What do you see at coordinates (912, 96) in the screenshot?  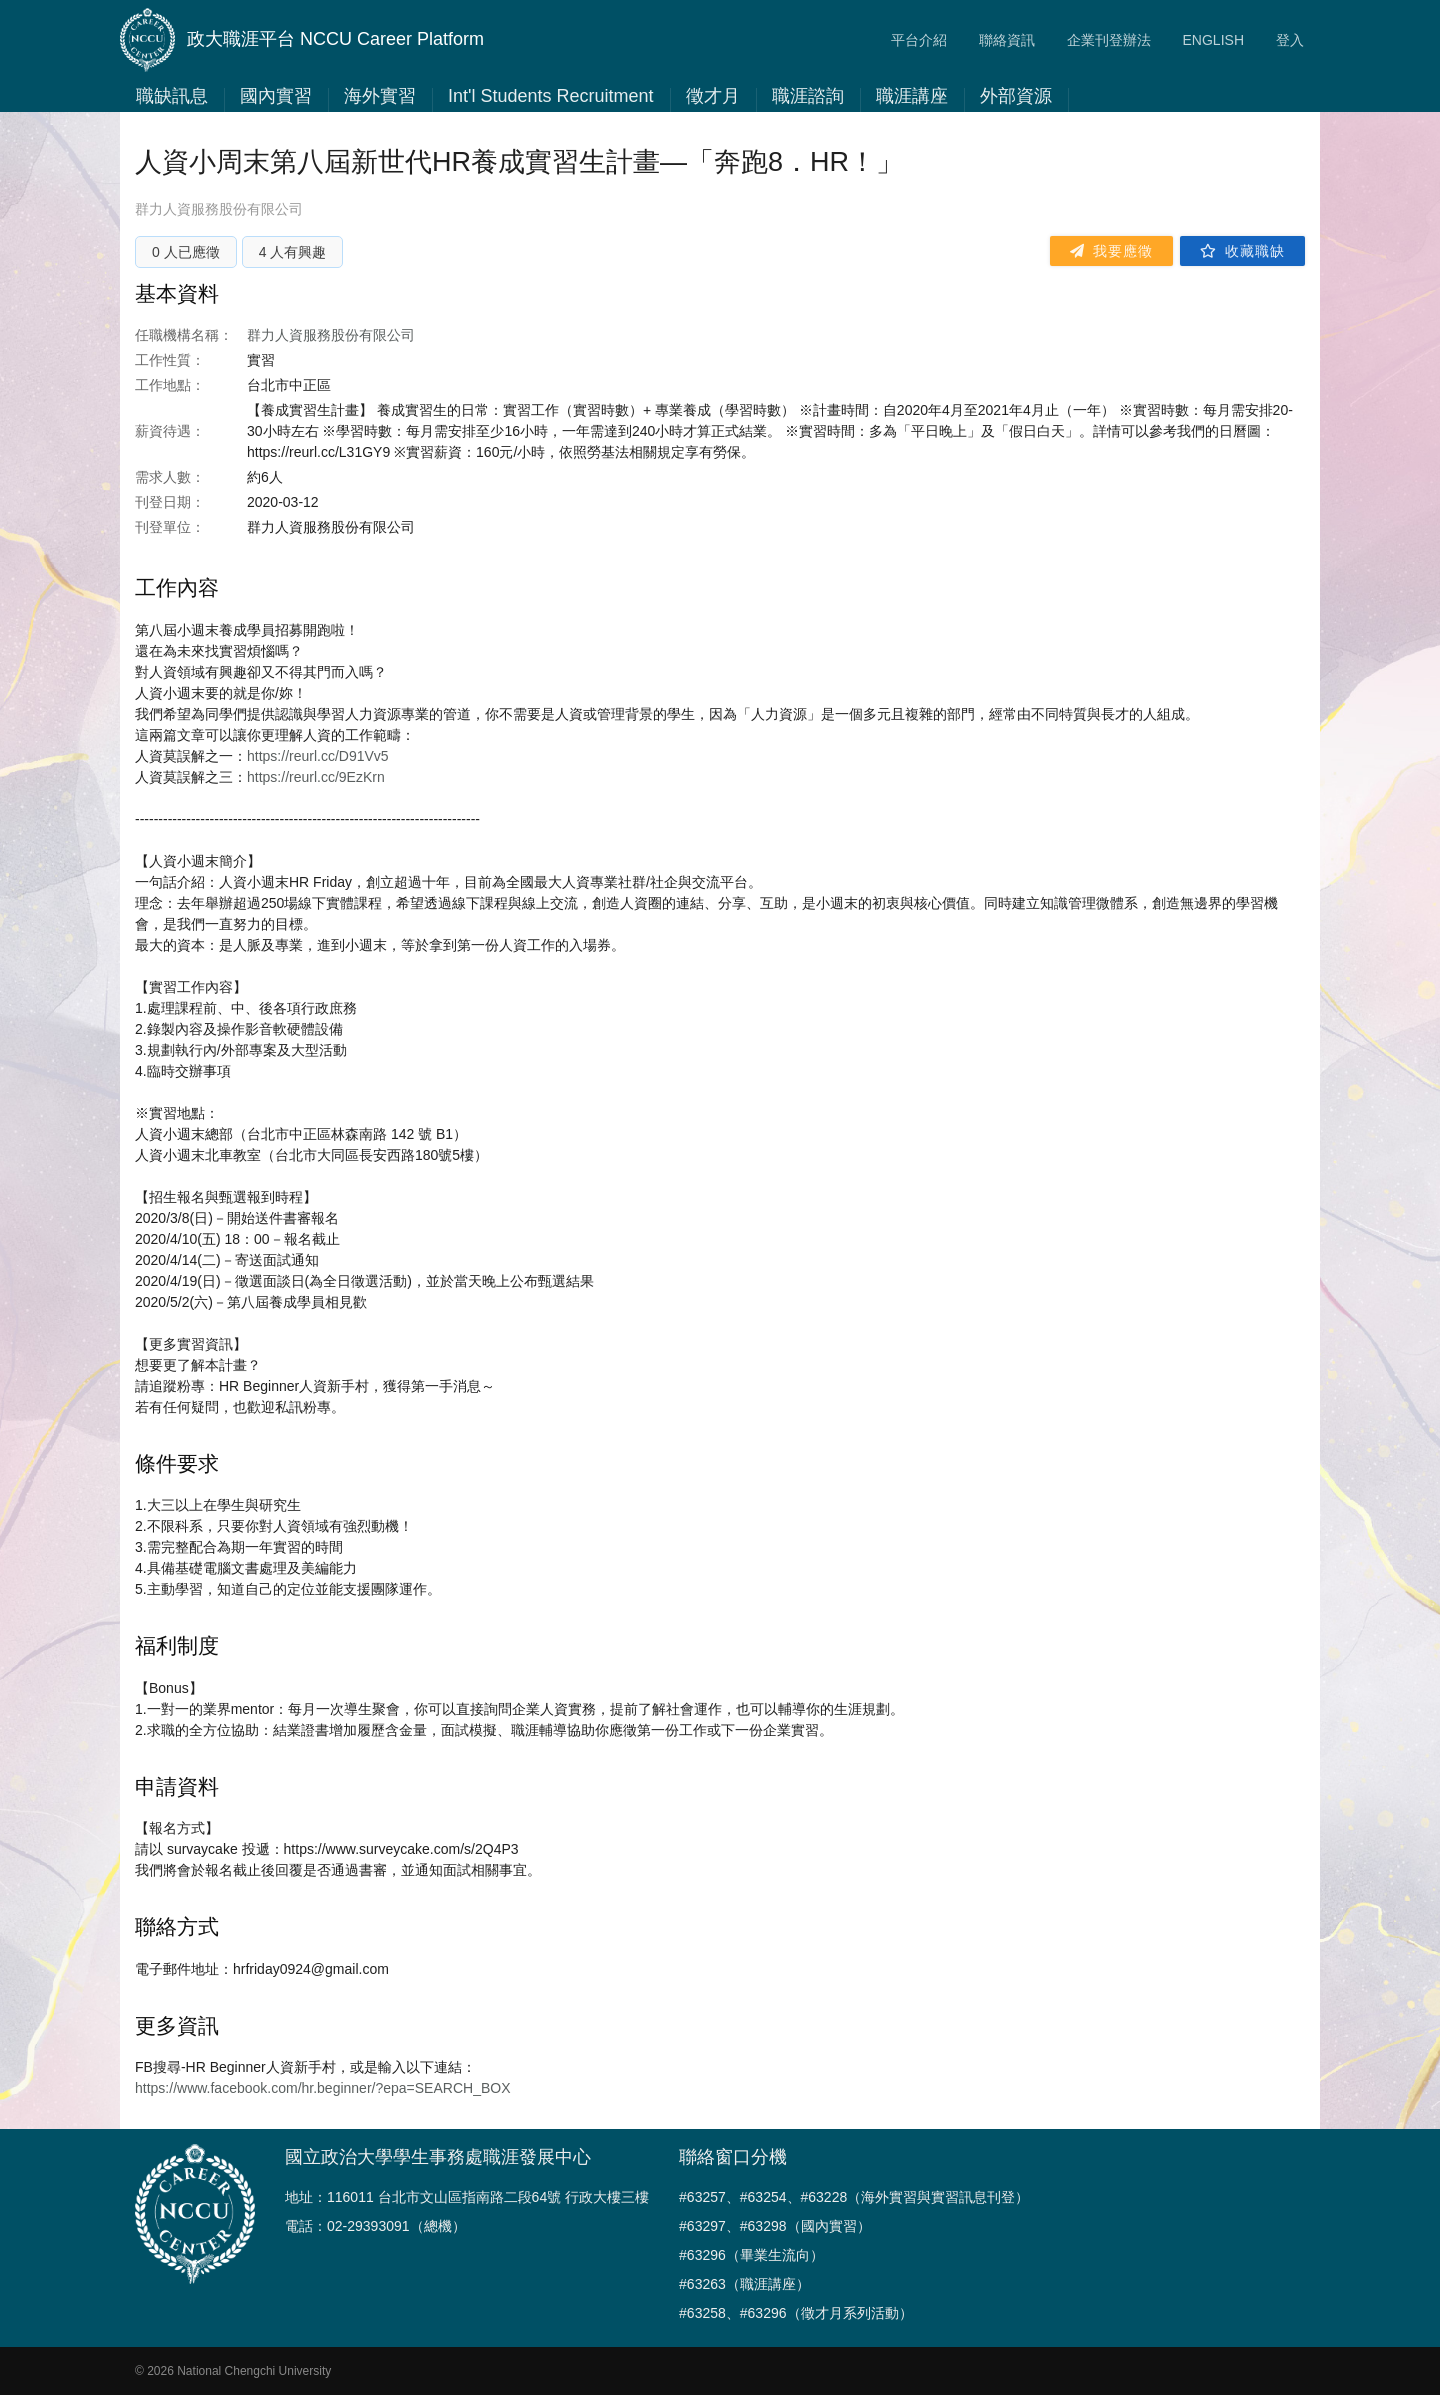 I see `職涯講座` at bounding box center [912, 96].